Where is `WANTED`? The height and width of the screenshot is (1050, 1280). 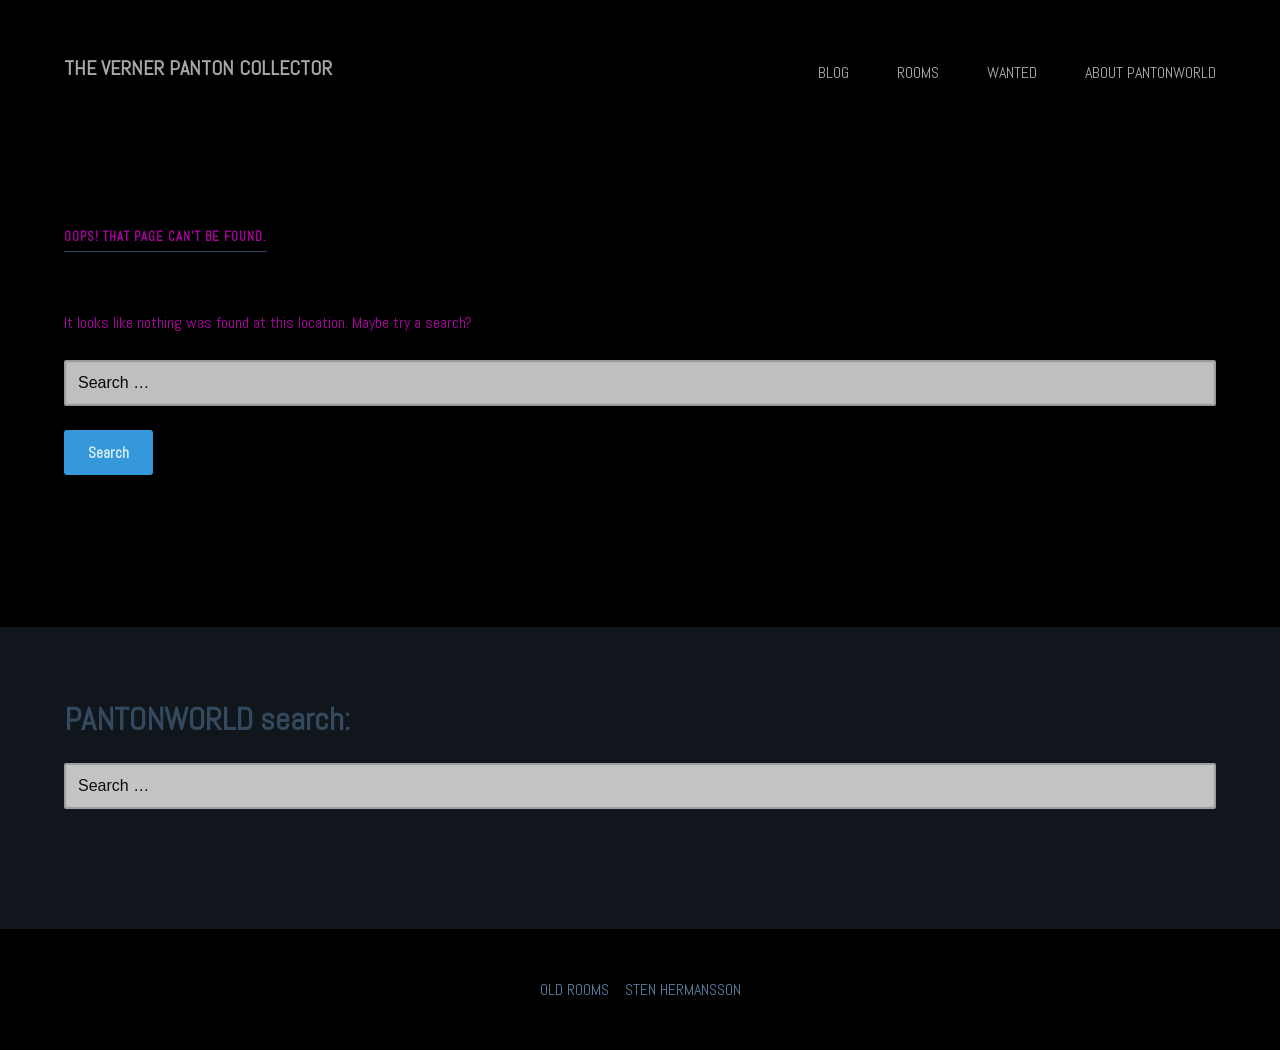
WANTED is located at coordinates (1012, 72).